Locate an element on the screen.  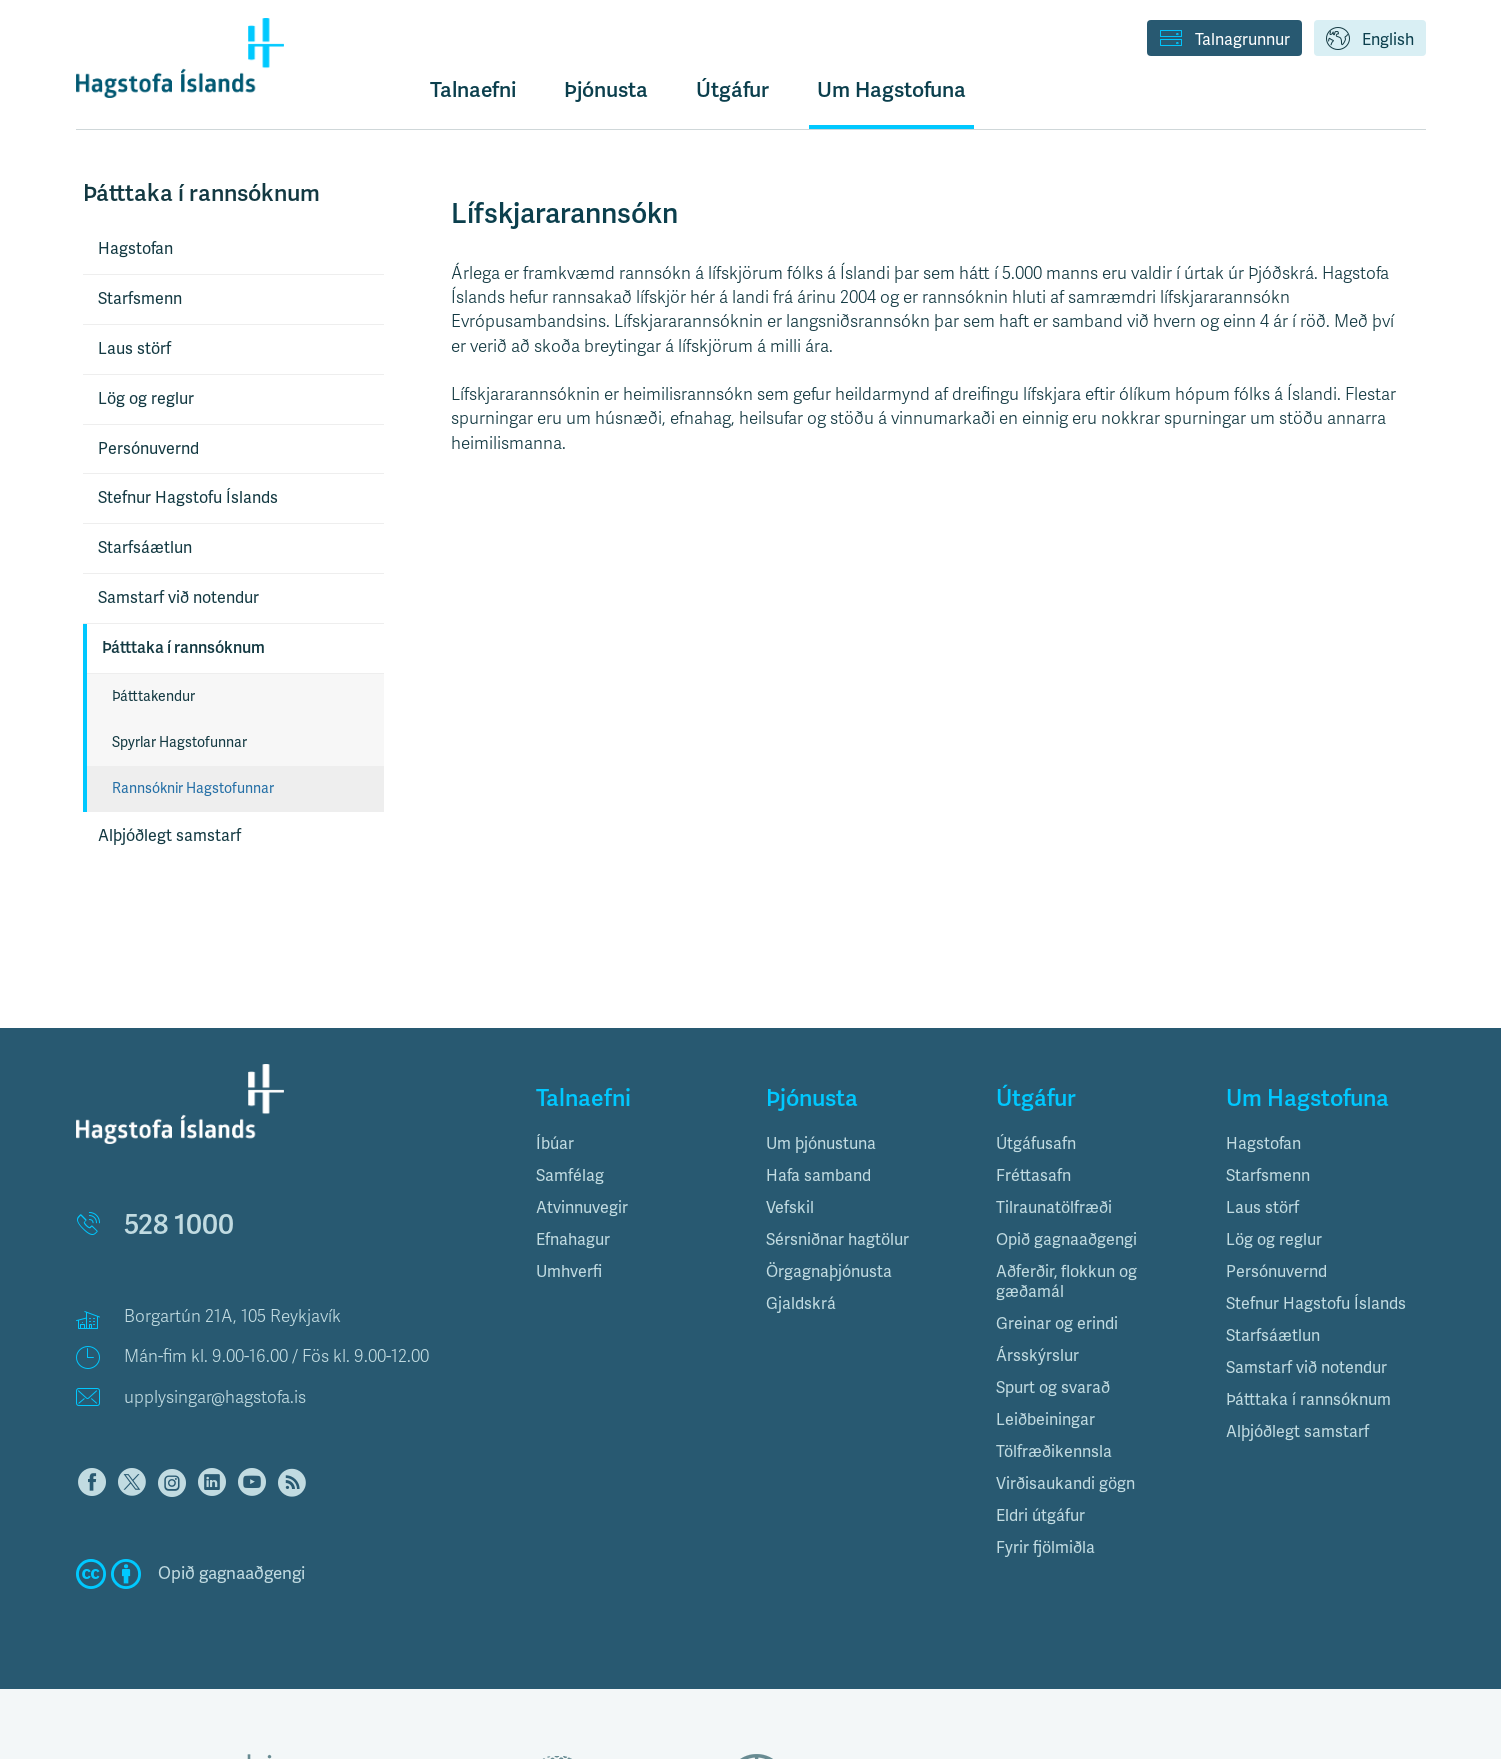
Opið gagnaaðgengi is located at coordinates (1066, 1240).